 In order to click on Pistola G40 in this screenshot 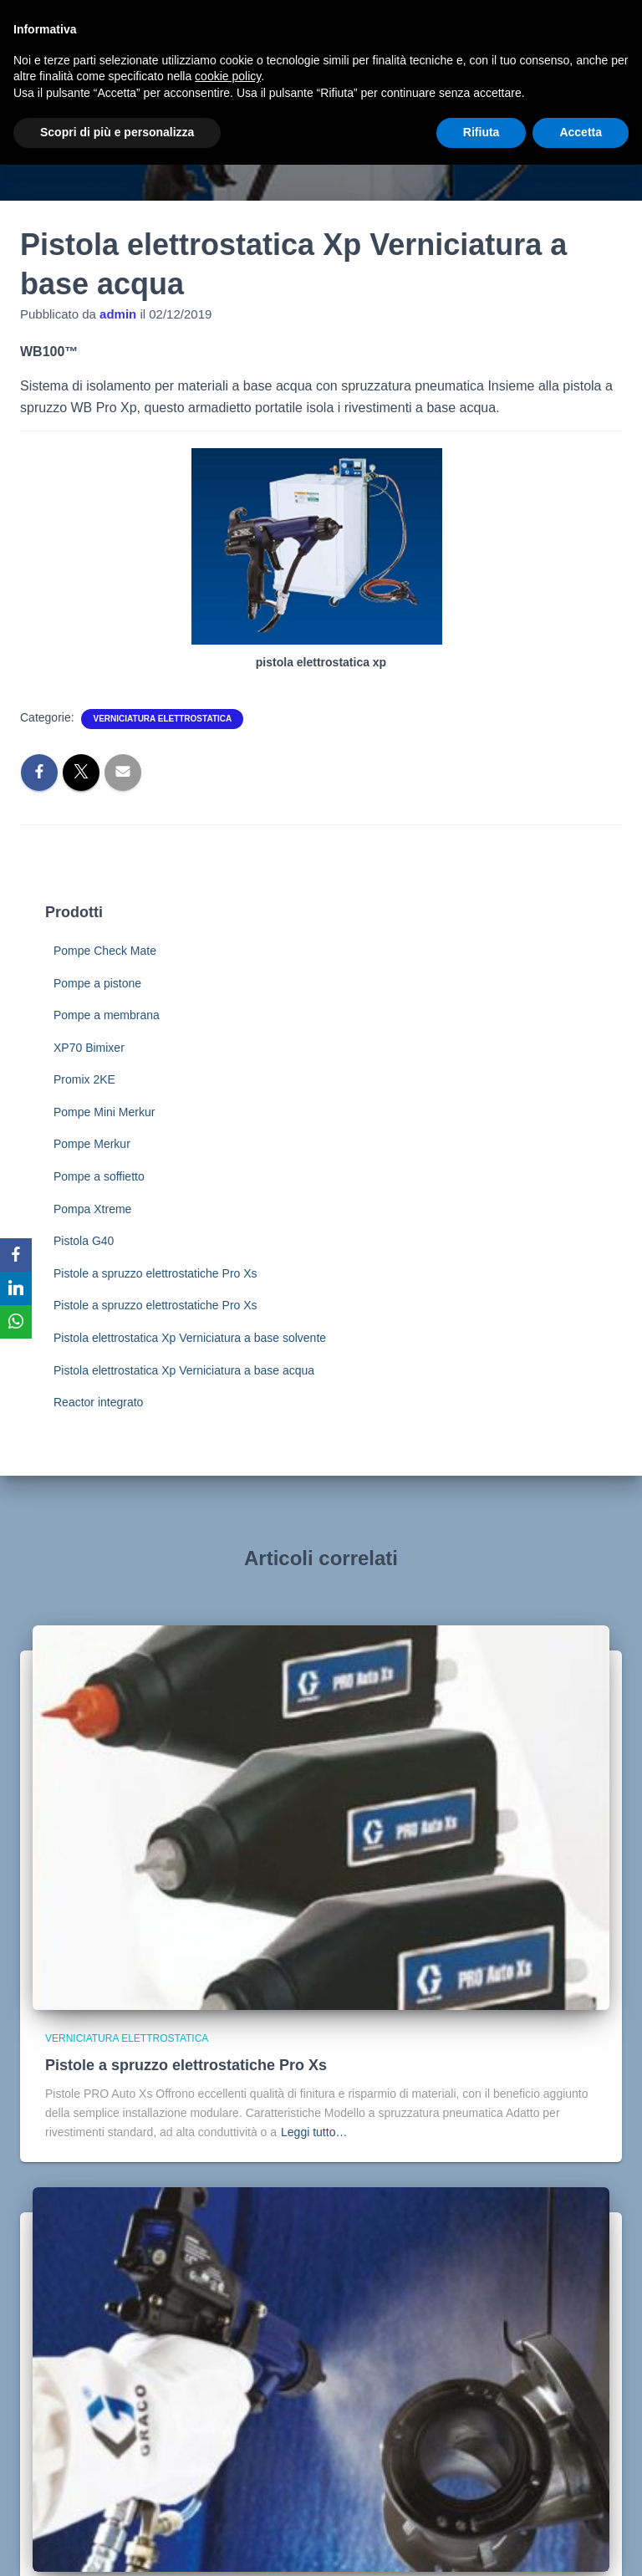, I will do `click(84, 1240)`.